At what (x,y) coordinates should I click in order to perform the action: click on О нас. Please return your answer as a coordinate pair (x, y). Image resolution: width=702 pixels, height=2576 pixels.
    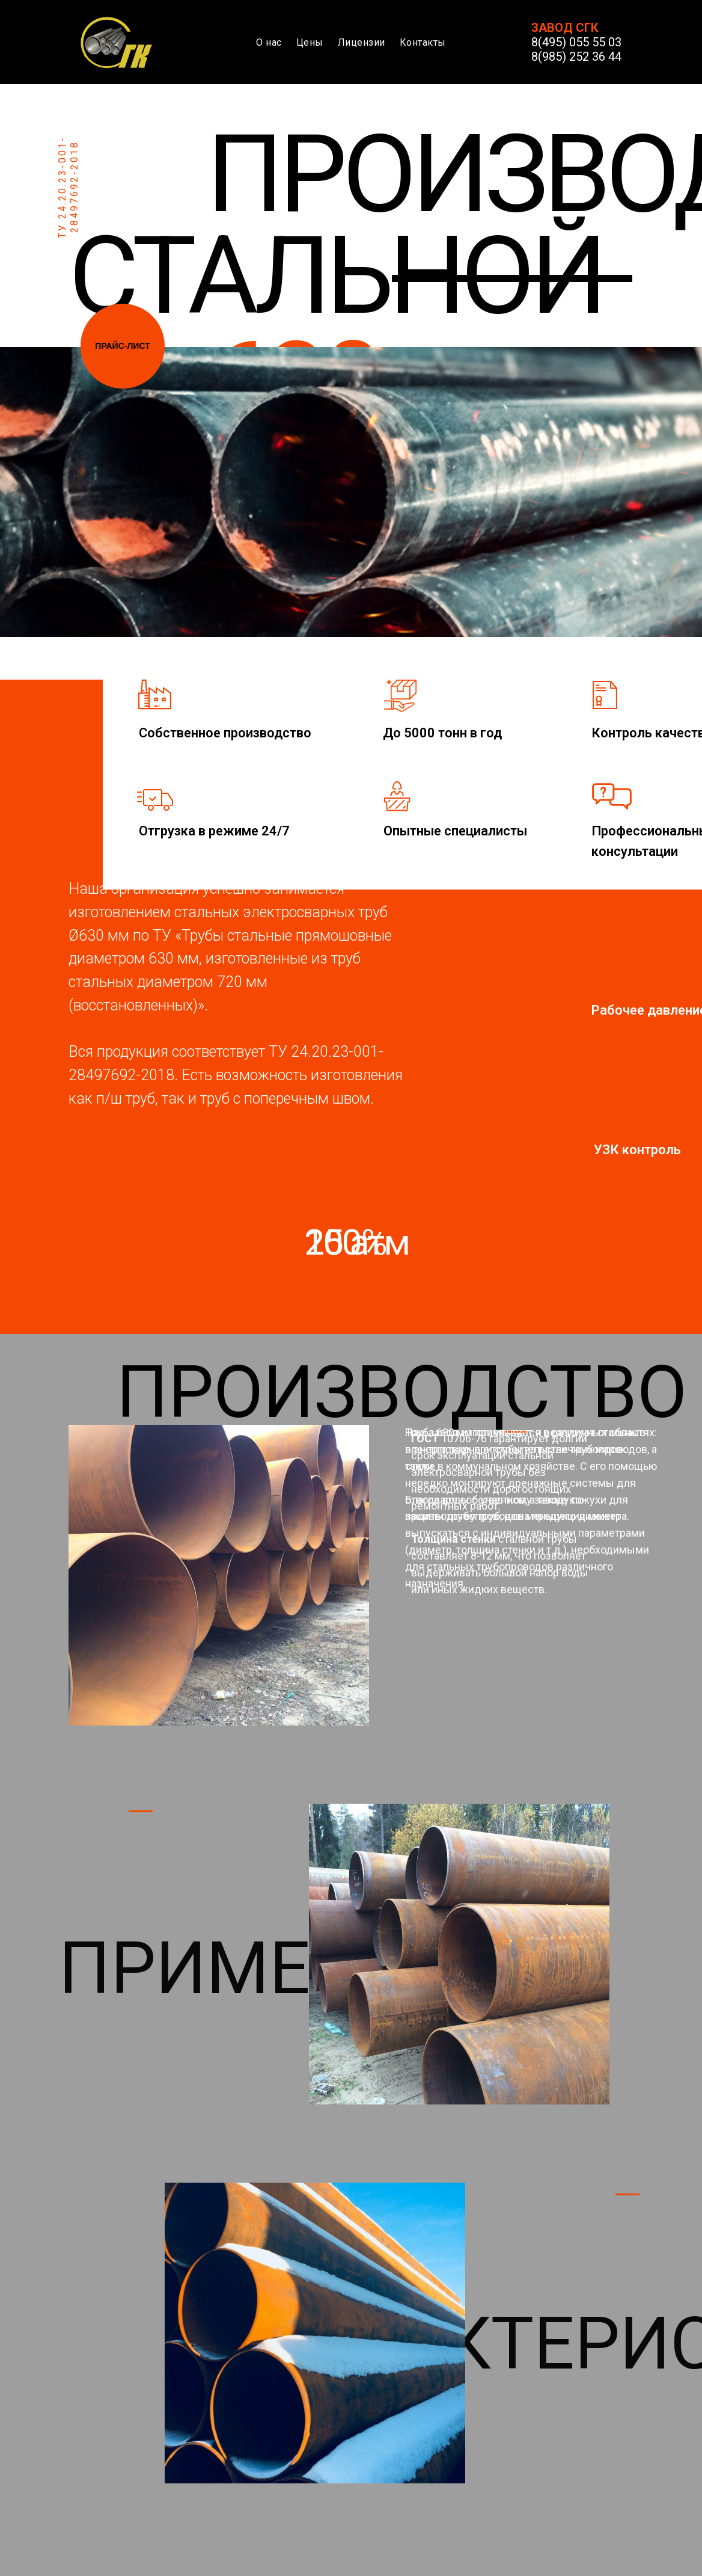
    Looking at the image, I should click on (269, 42).